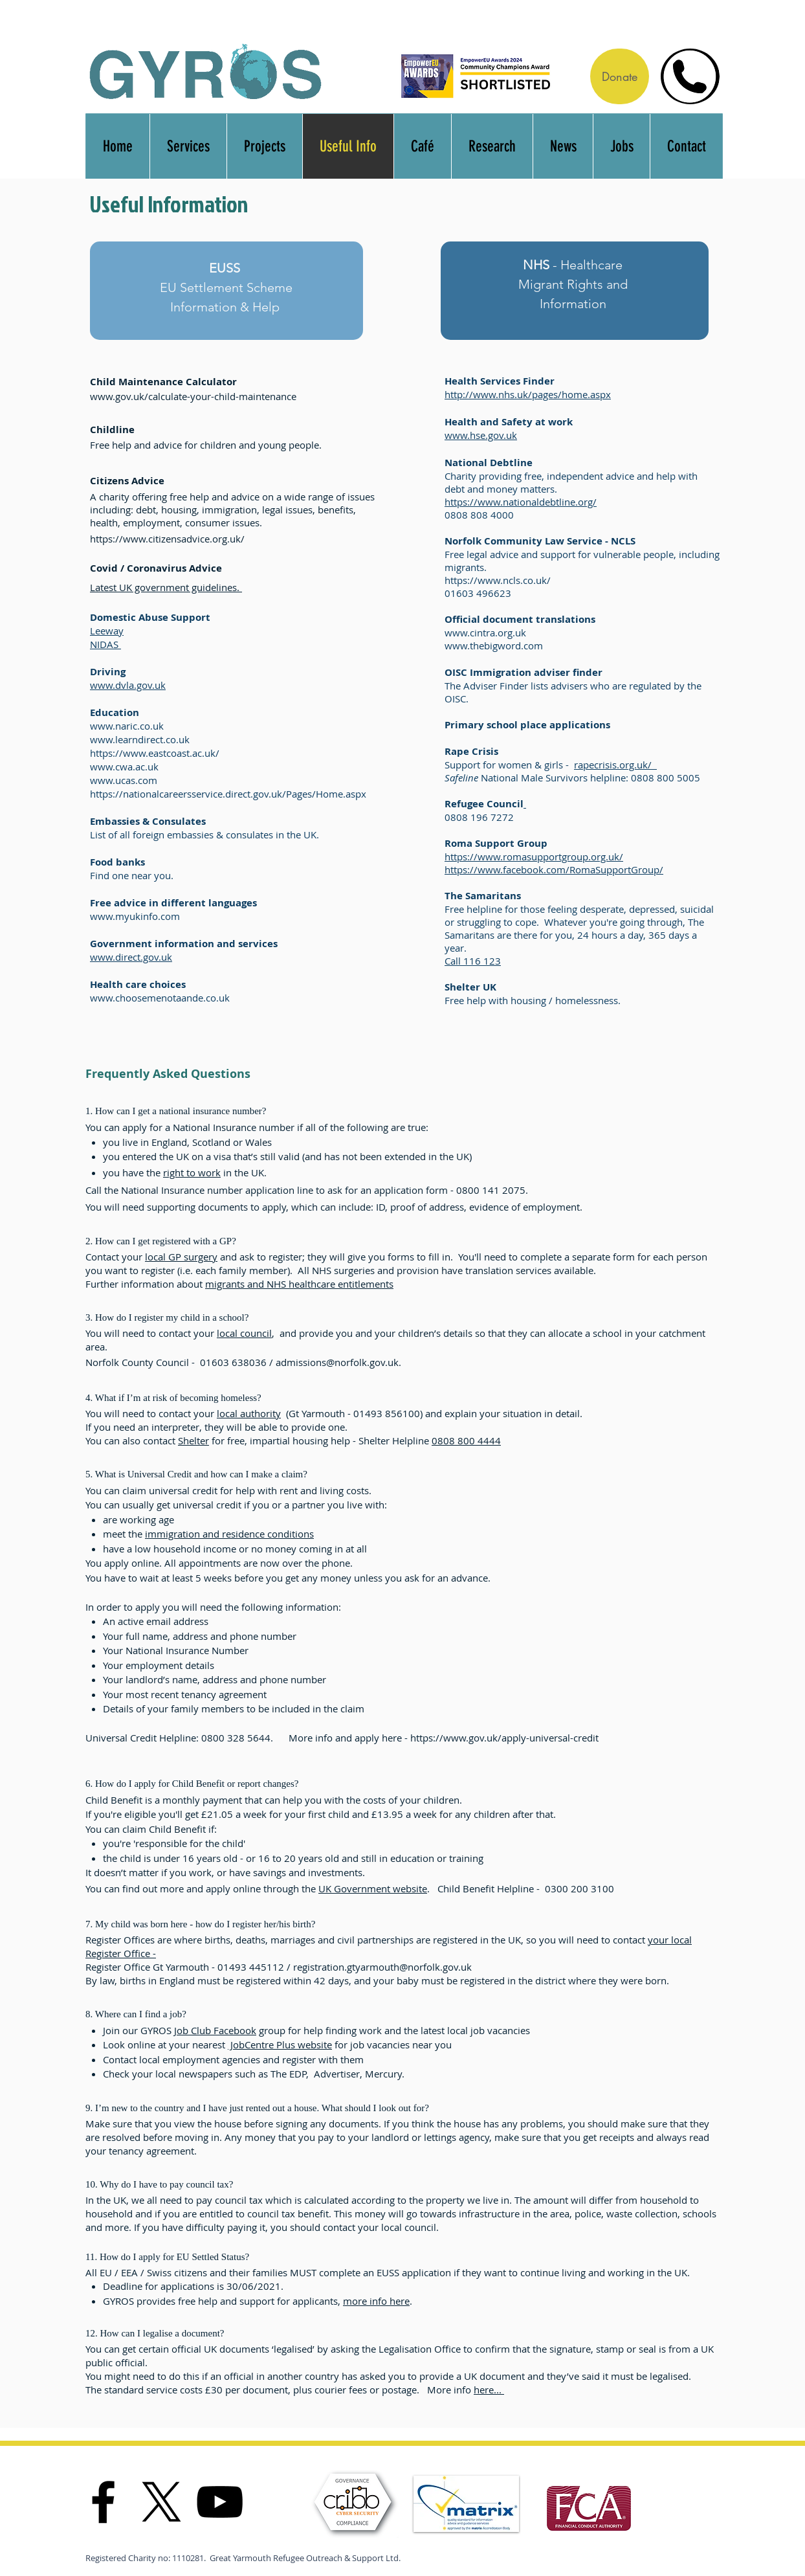 The width and height of the screenshot is (805, 2576). What do you see at coordinates (534, 1000) in the screenshot?
I see `Free help with housing / homelessness.` at bounding box center [534, 1000].